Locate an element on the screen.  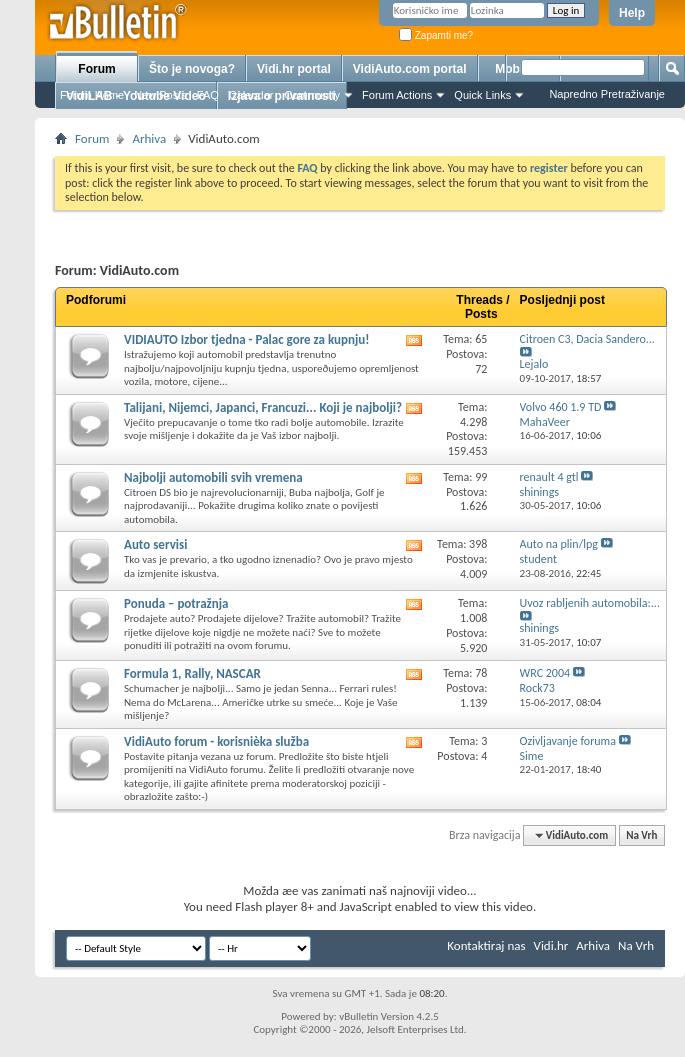
Talijani, Nijemci, Japanci, Francuzi... Koji je najbolji? is located at coordinates (263, 407).